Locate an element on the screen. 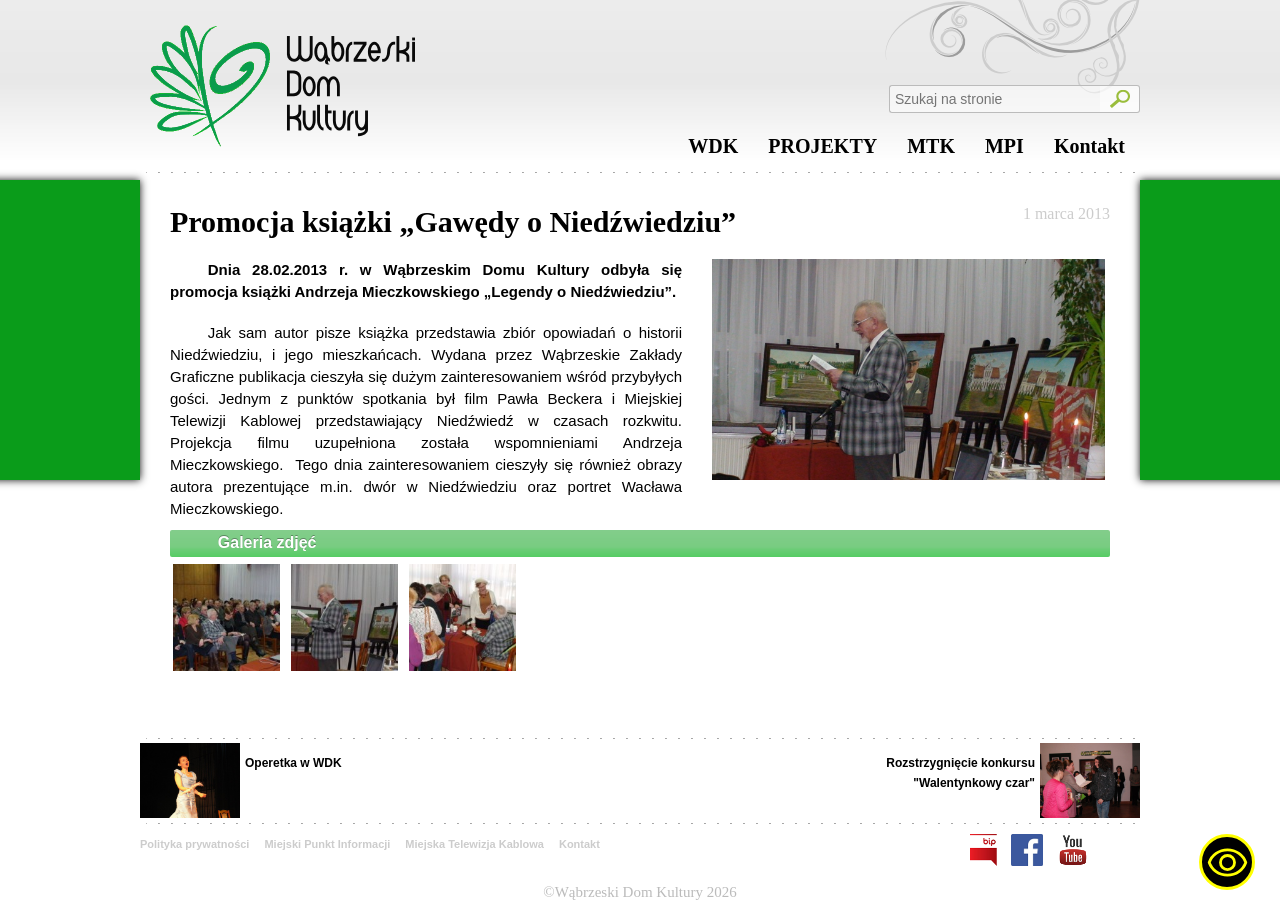  MPI is located at coordinates (1004, 151).